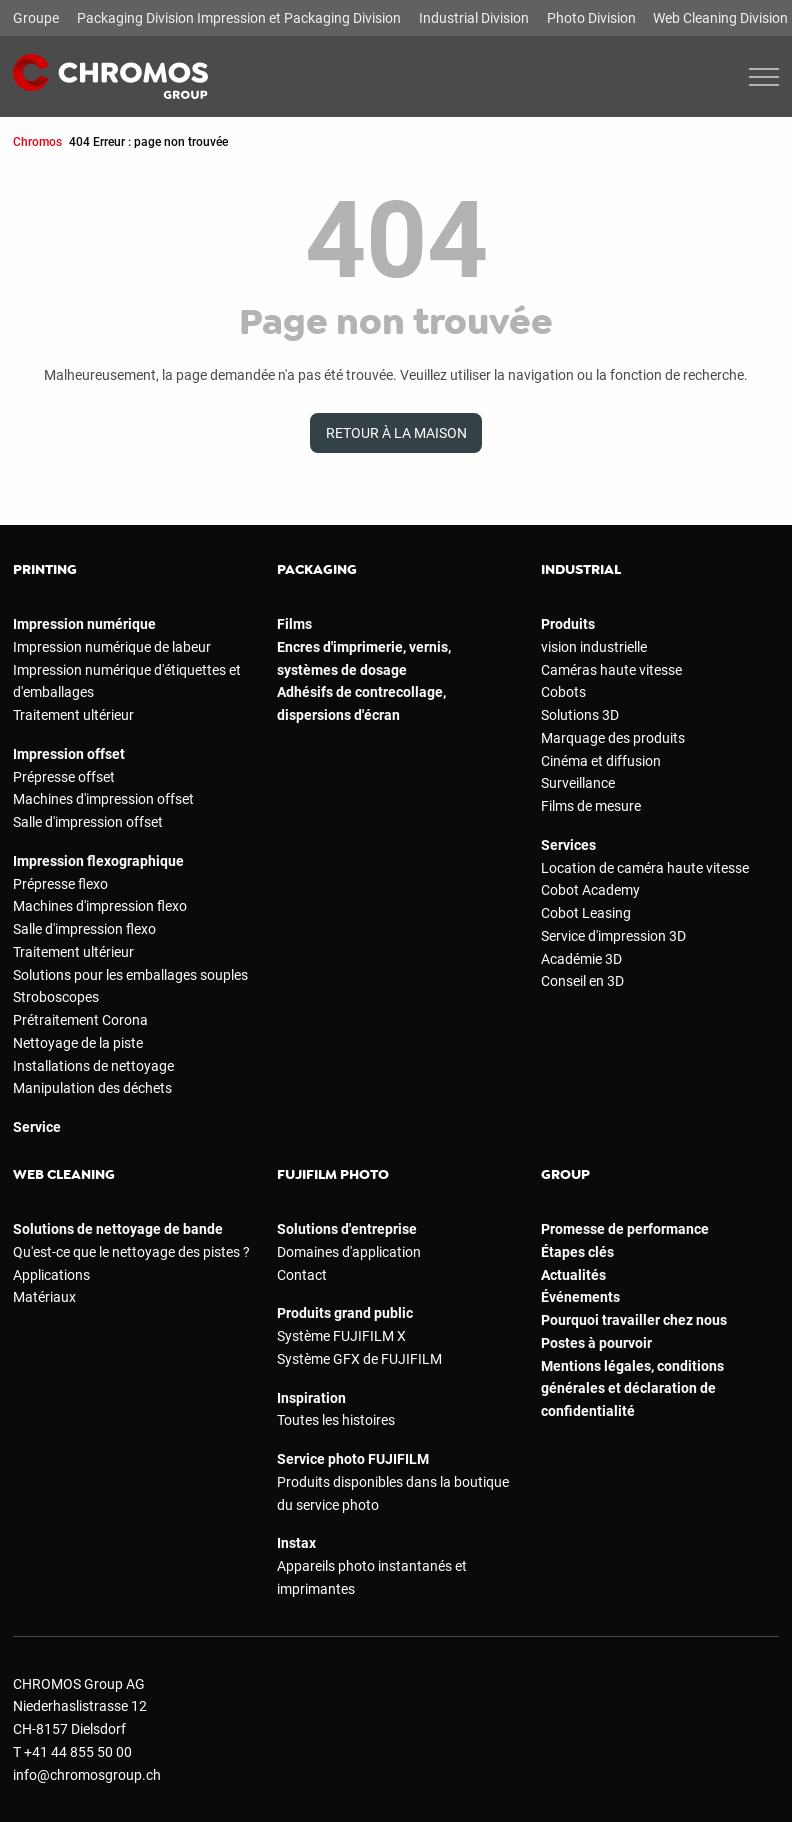 This screenshot has width=792, height=1822. Describe the element at coordinates (87, 1775) in the screenshot. I see `info@chromosgroup.ch` at that location.